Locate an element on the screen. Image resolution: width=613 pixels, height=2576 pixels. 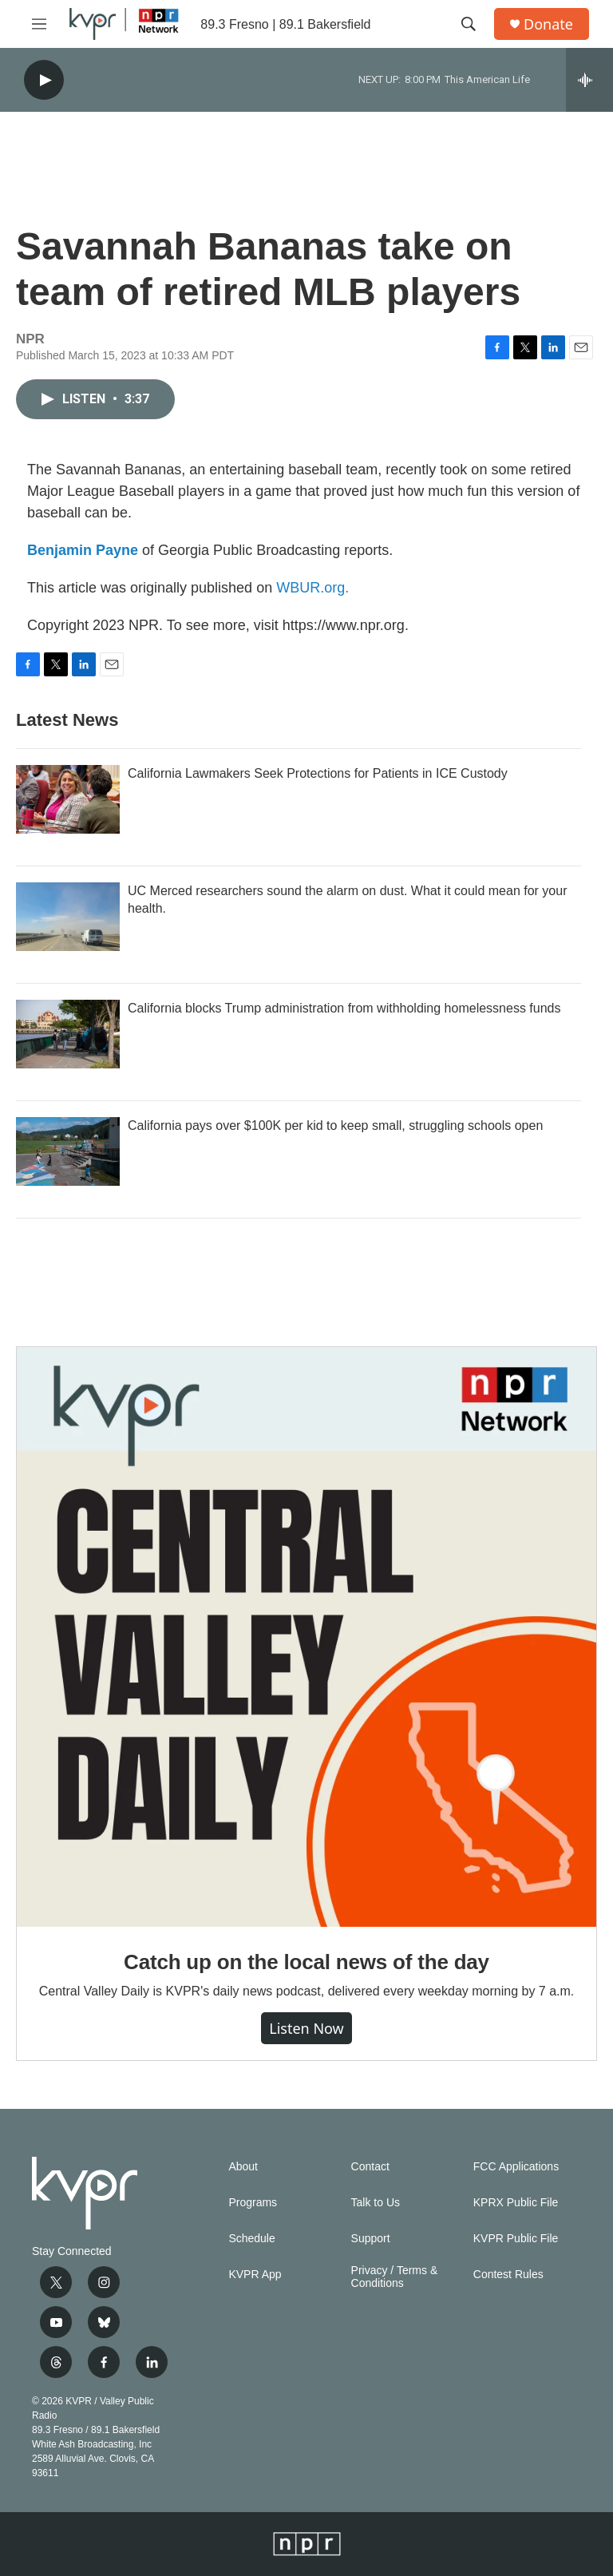
[UC Merced researchers sound the alarm on dust. What it could mean for your health.] is located at coordinates (68, 916).